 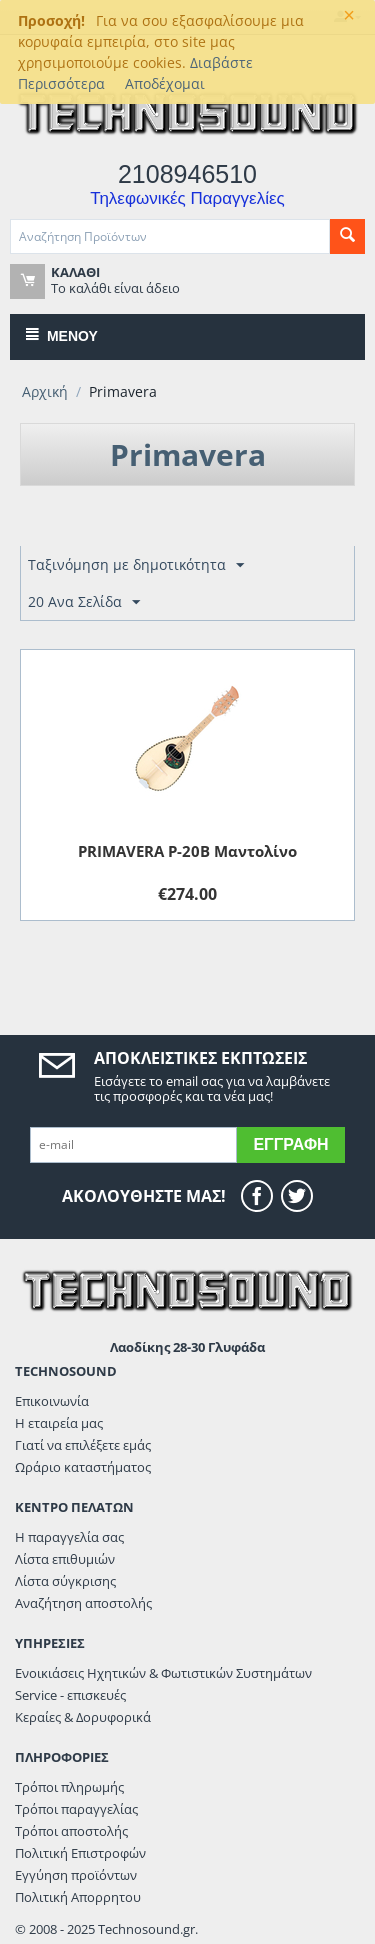 What do you see at coordinates (52, 1401) in the screenshot?
I see `Επικοινωνία` at bounding box center [52, 1401].